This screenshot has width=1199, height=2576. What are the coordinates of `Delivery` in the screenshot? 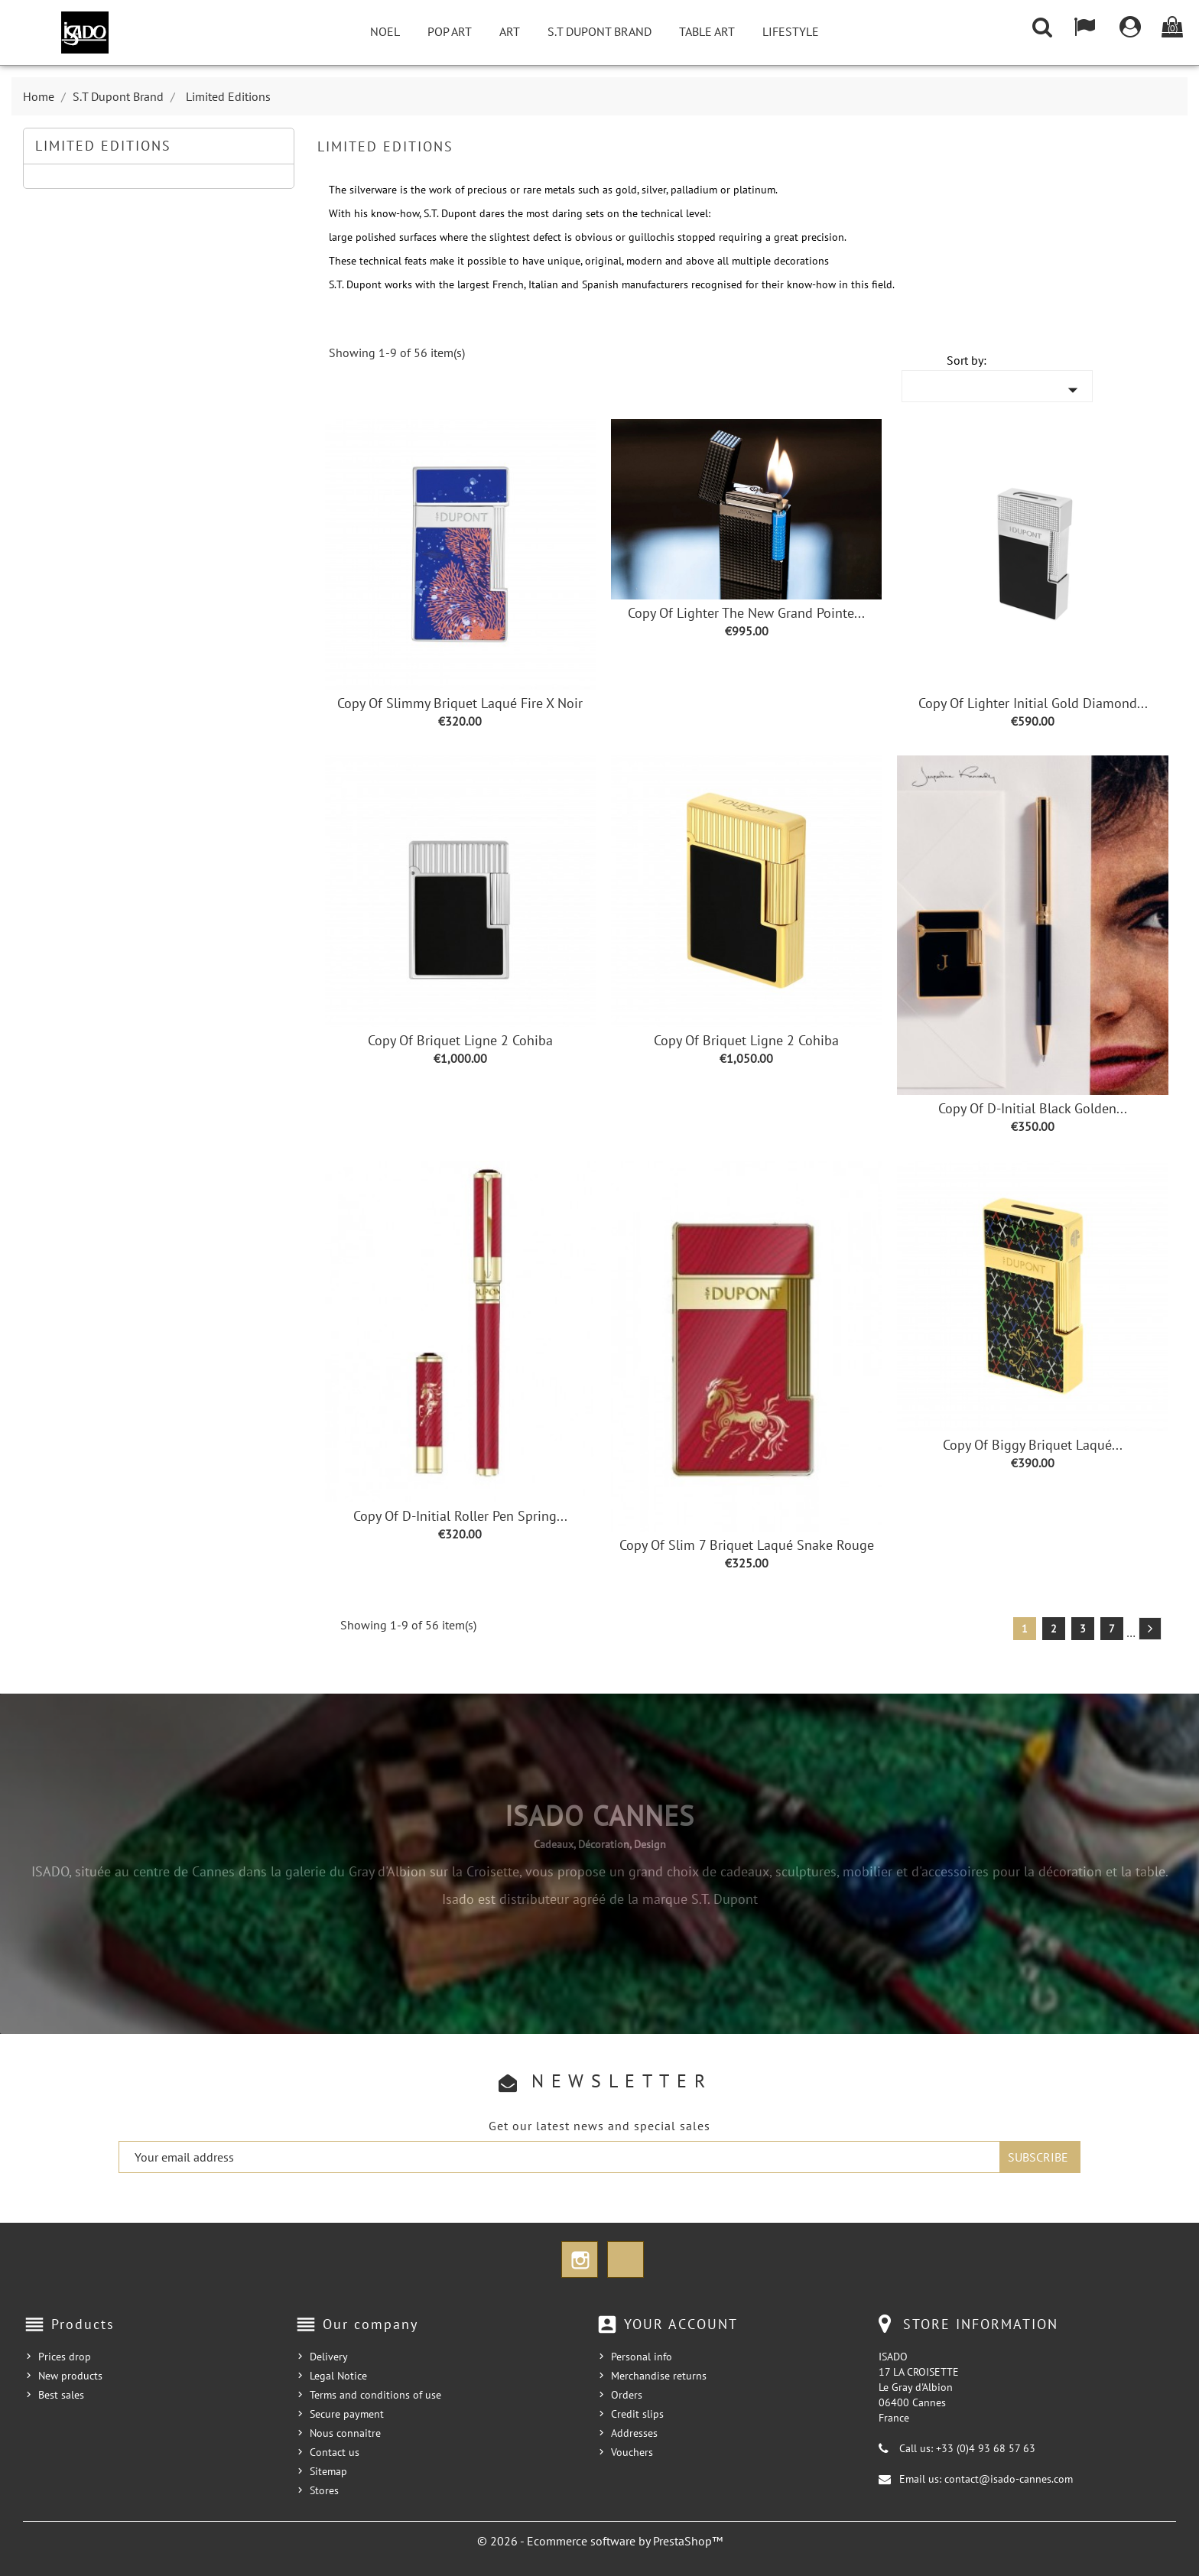 It's located at (329, 2356).